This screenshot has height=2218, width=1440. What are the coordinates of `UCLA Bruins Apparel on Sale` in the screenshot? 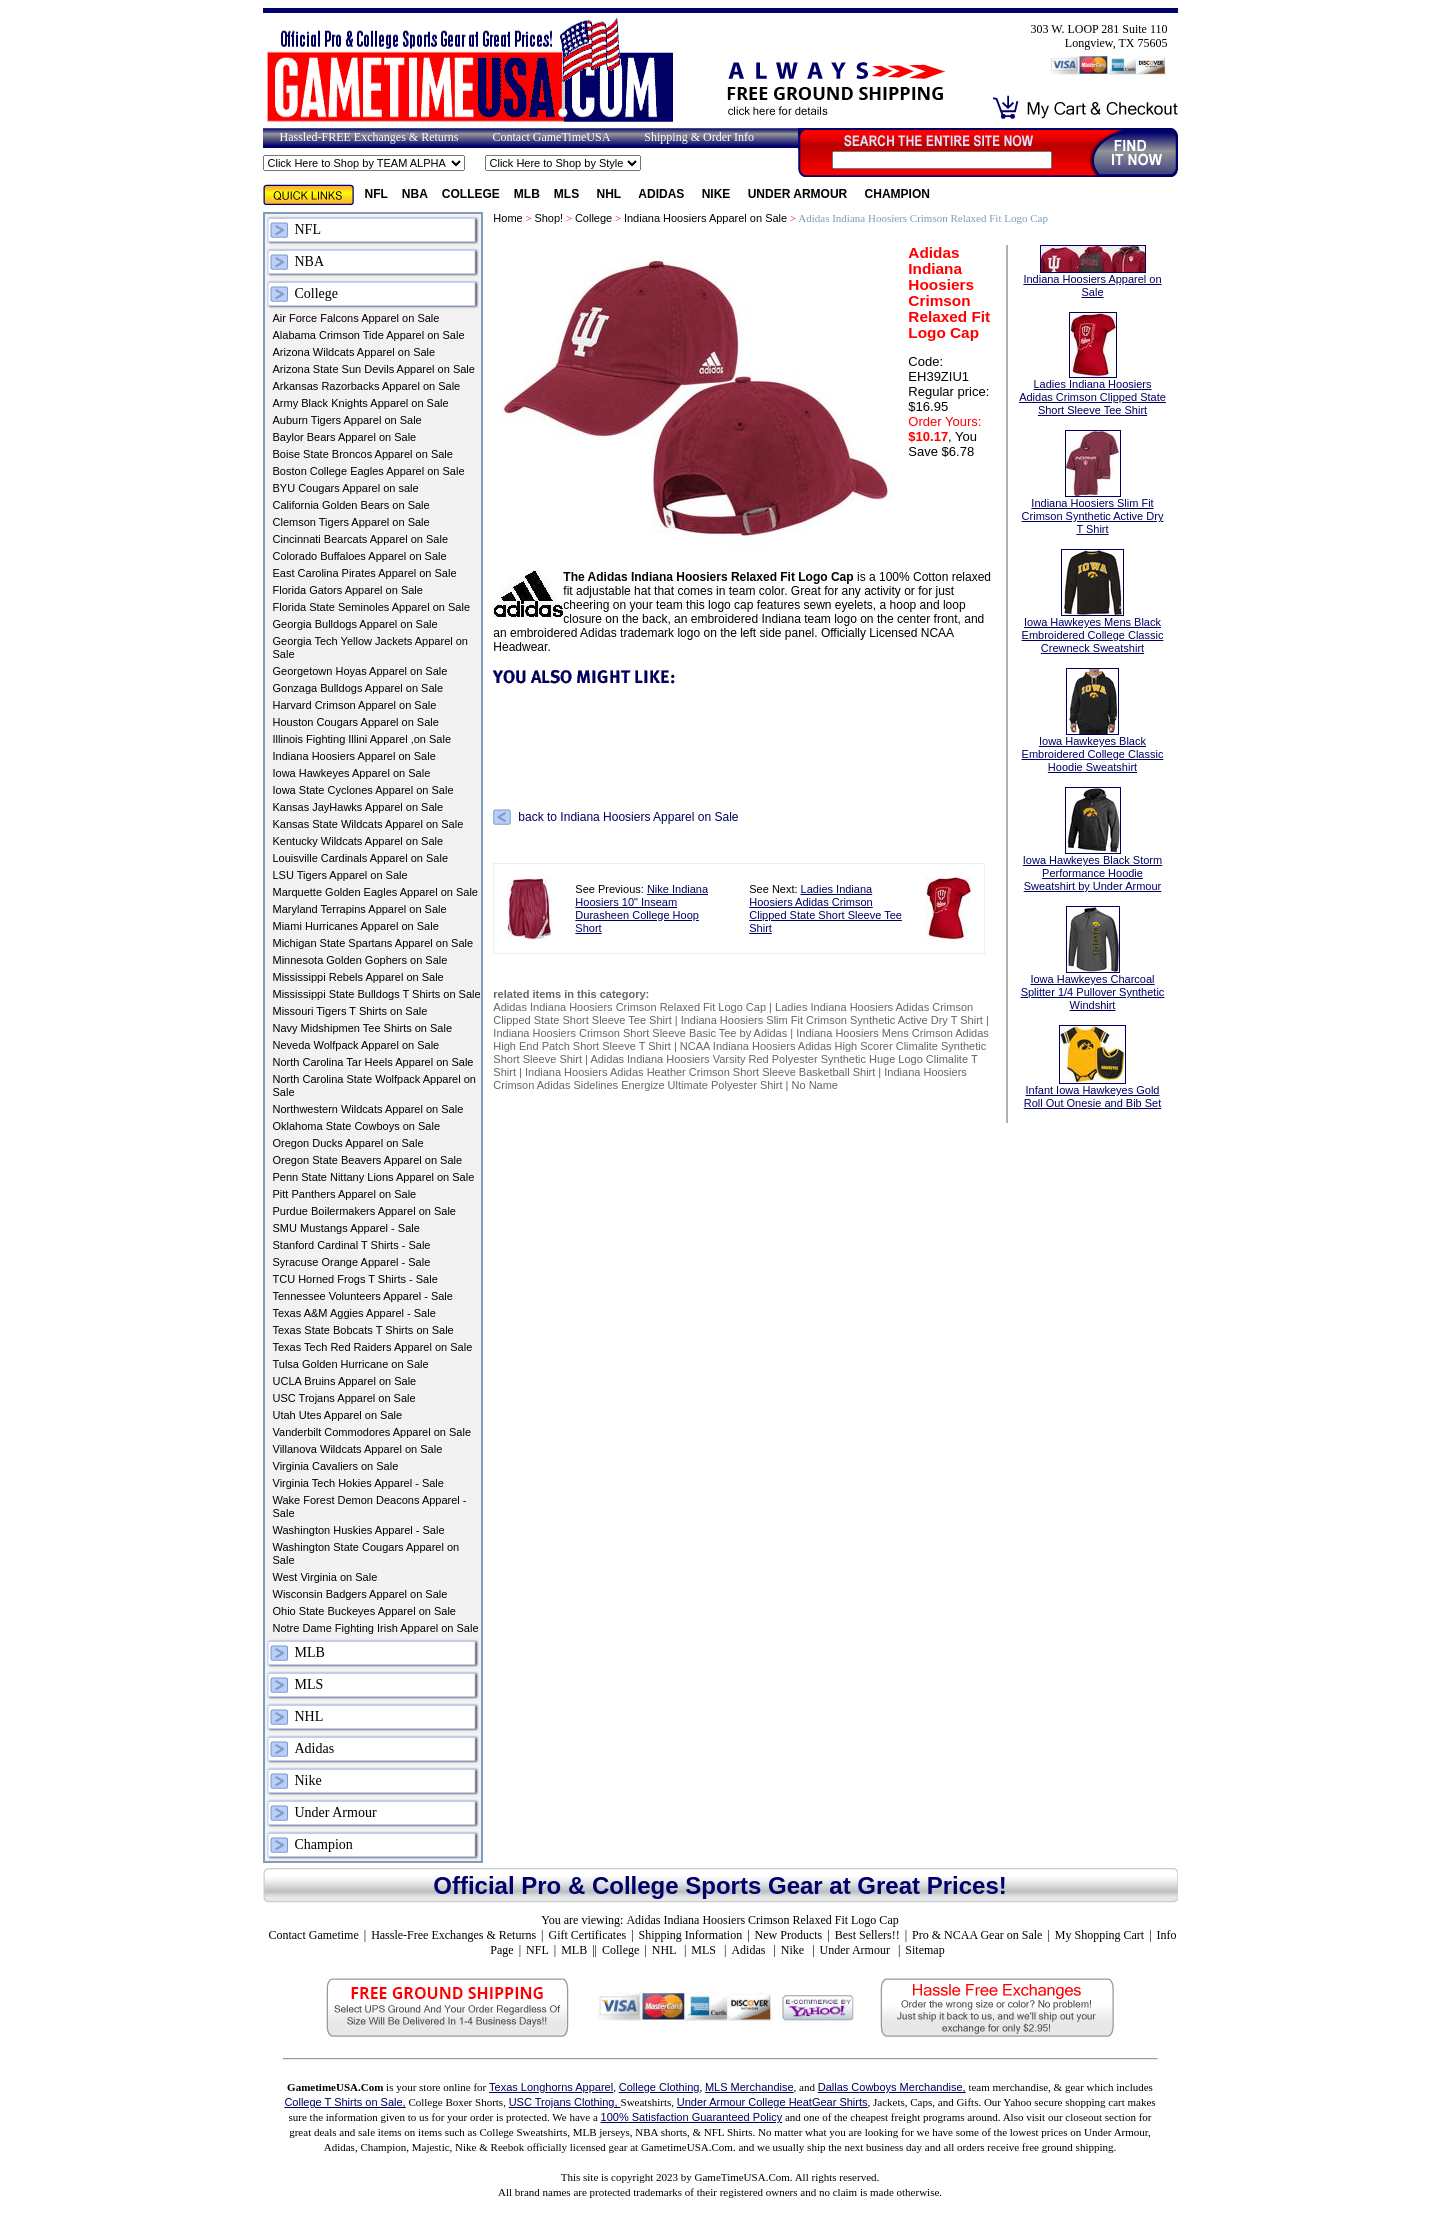 It's located at (345, 1381).